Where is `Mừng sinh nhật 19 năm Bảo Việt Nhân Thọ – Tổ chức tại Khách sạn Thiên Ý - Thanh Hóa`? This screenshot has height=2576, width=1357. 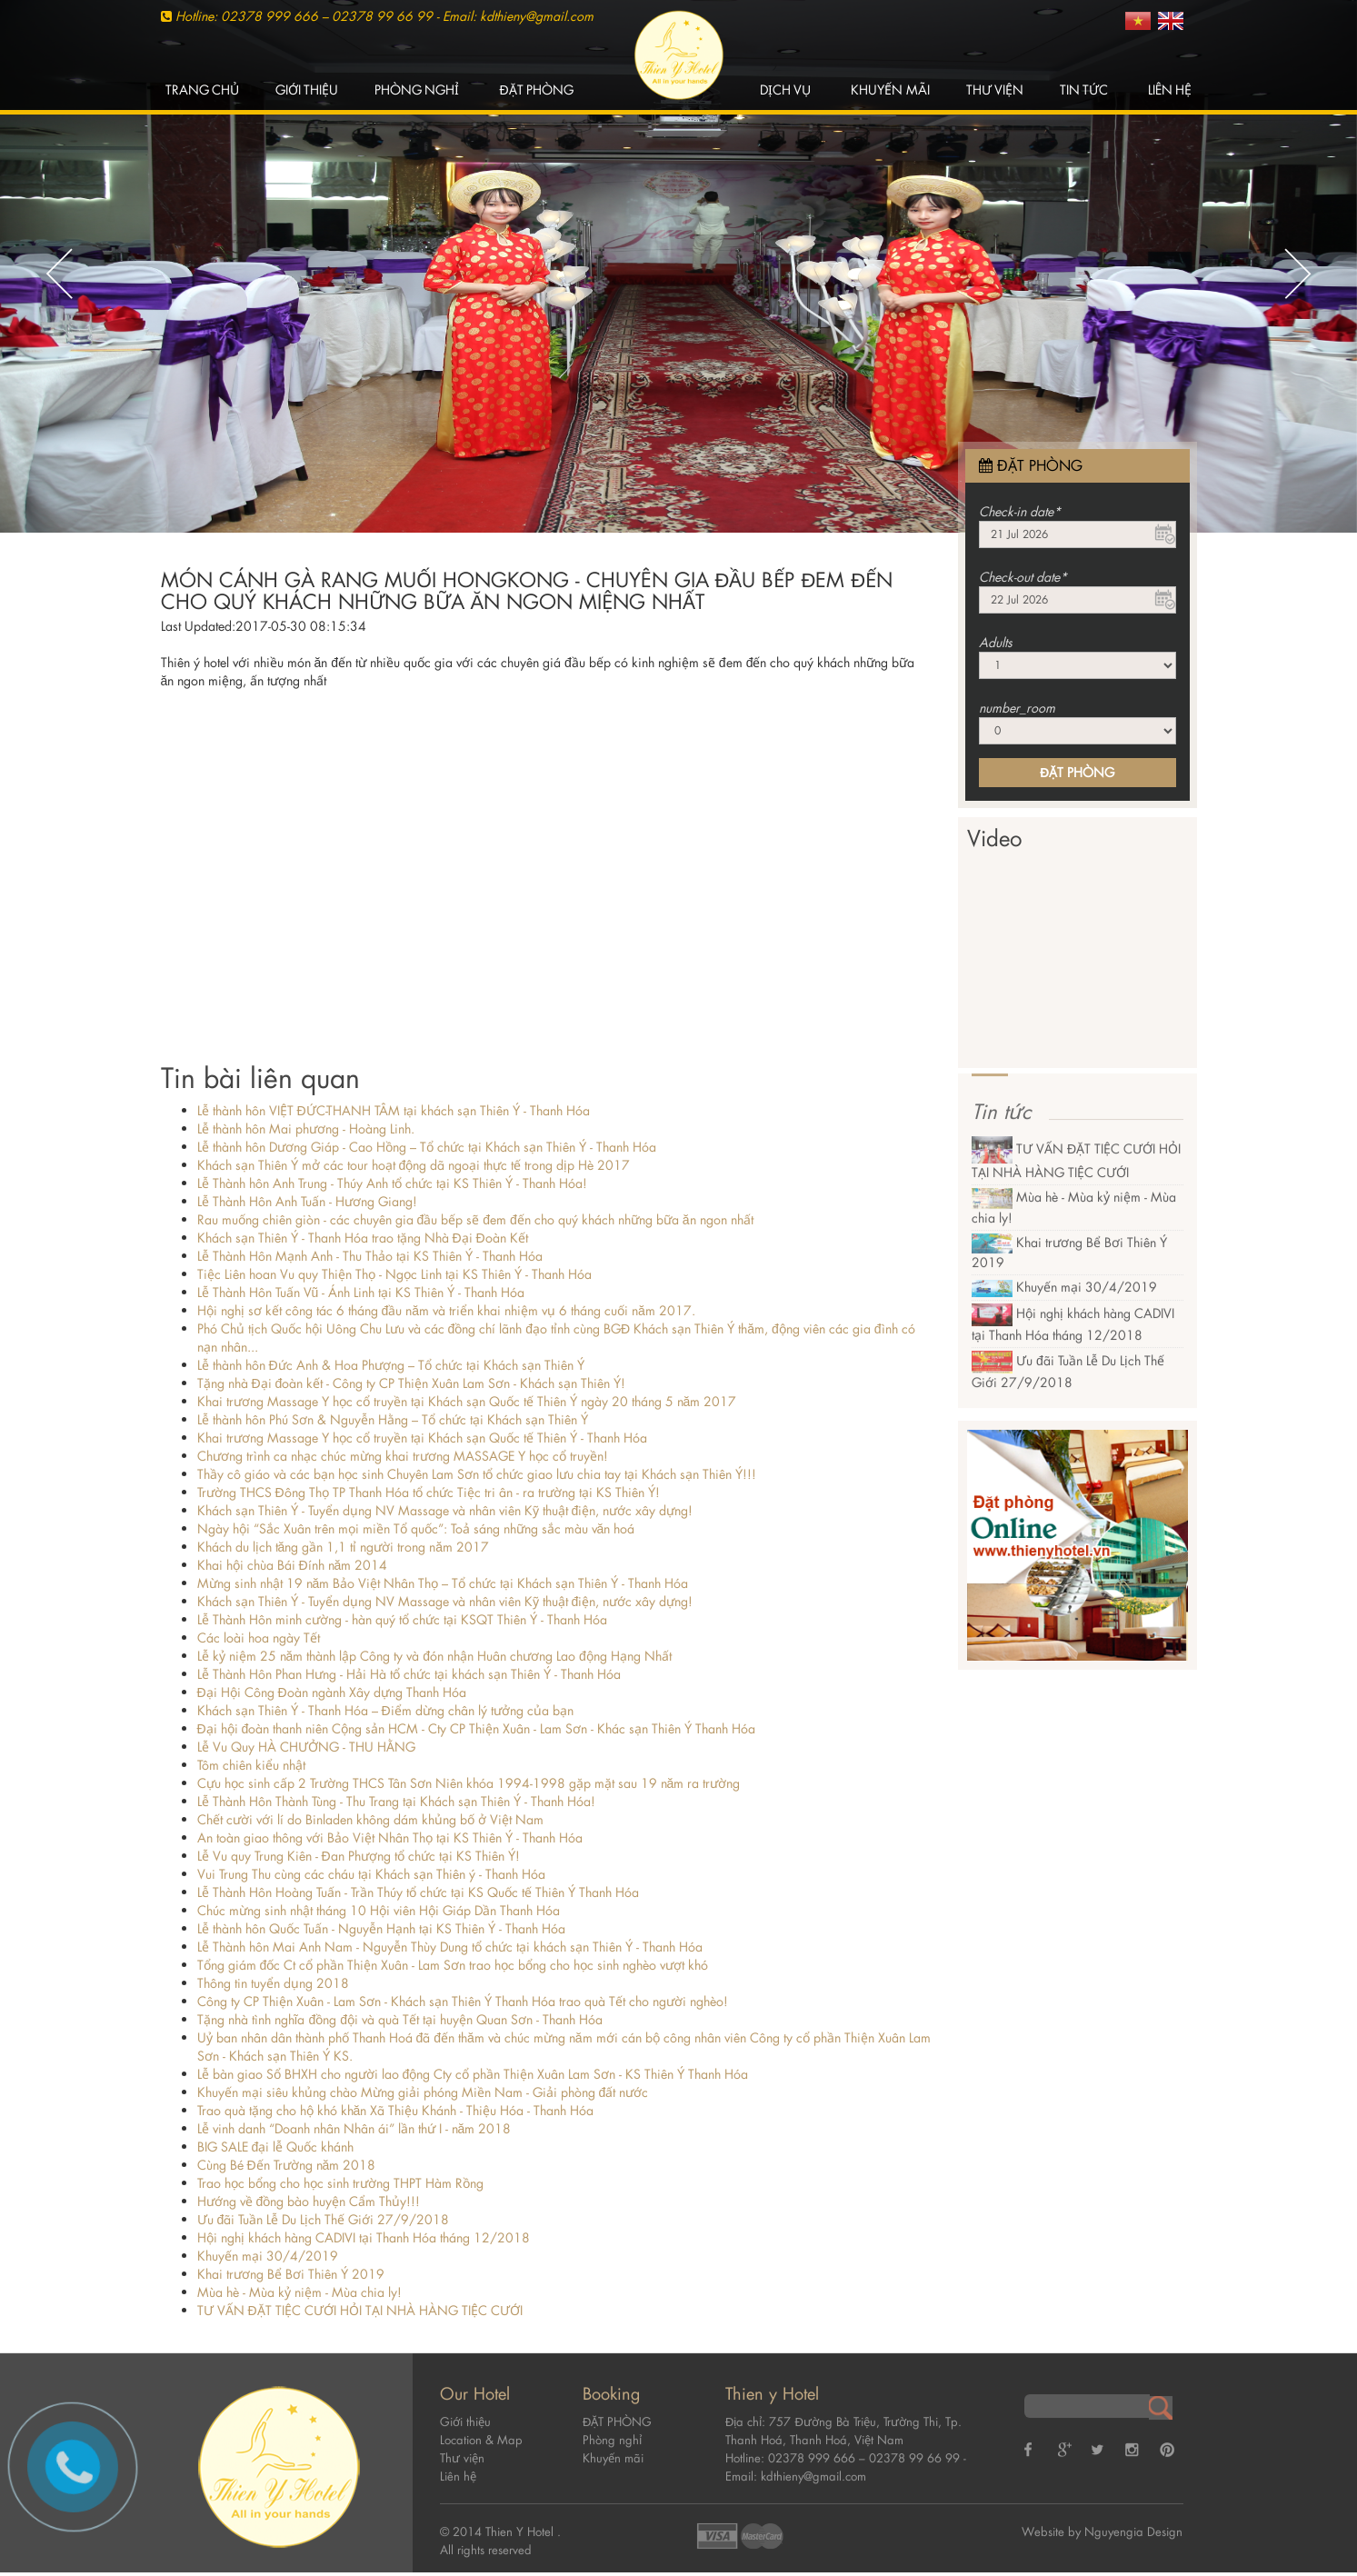
Mừng sinh nhật 19 năm Bảo Việt Nhân Thọ – Tổ chức tại Khách sạn Thiên Ý - Thanh Hóa is located at coordinates (443, 1583).